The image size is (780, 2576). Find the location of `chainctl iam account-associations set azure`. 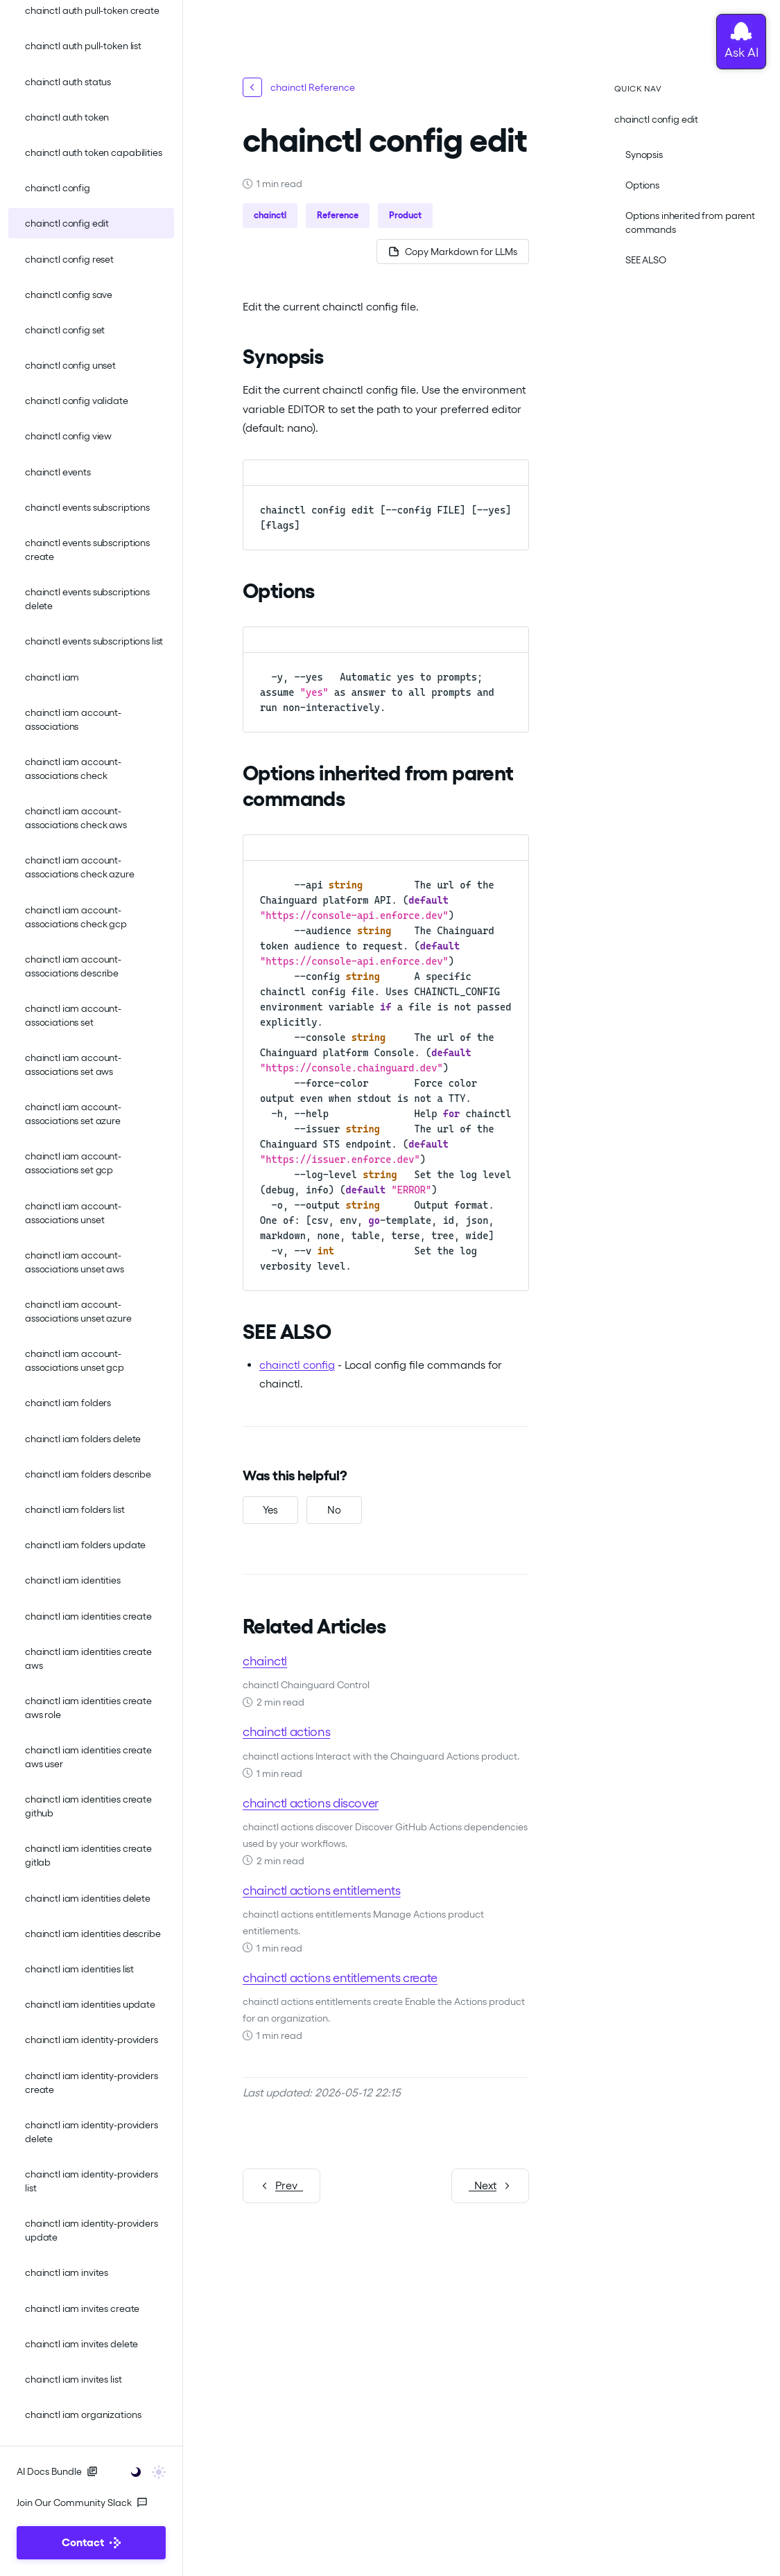

chainctl iam account-associations set azure is located at coordinates (73, 1113).